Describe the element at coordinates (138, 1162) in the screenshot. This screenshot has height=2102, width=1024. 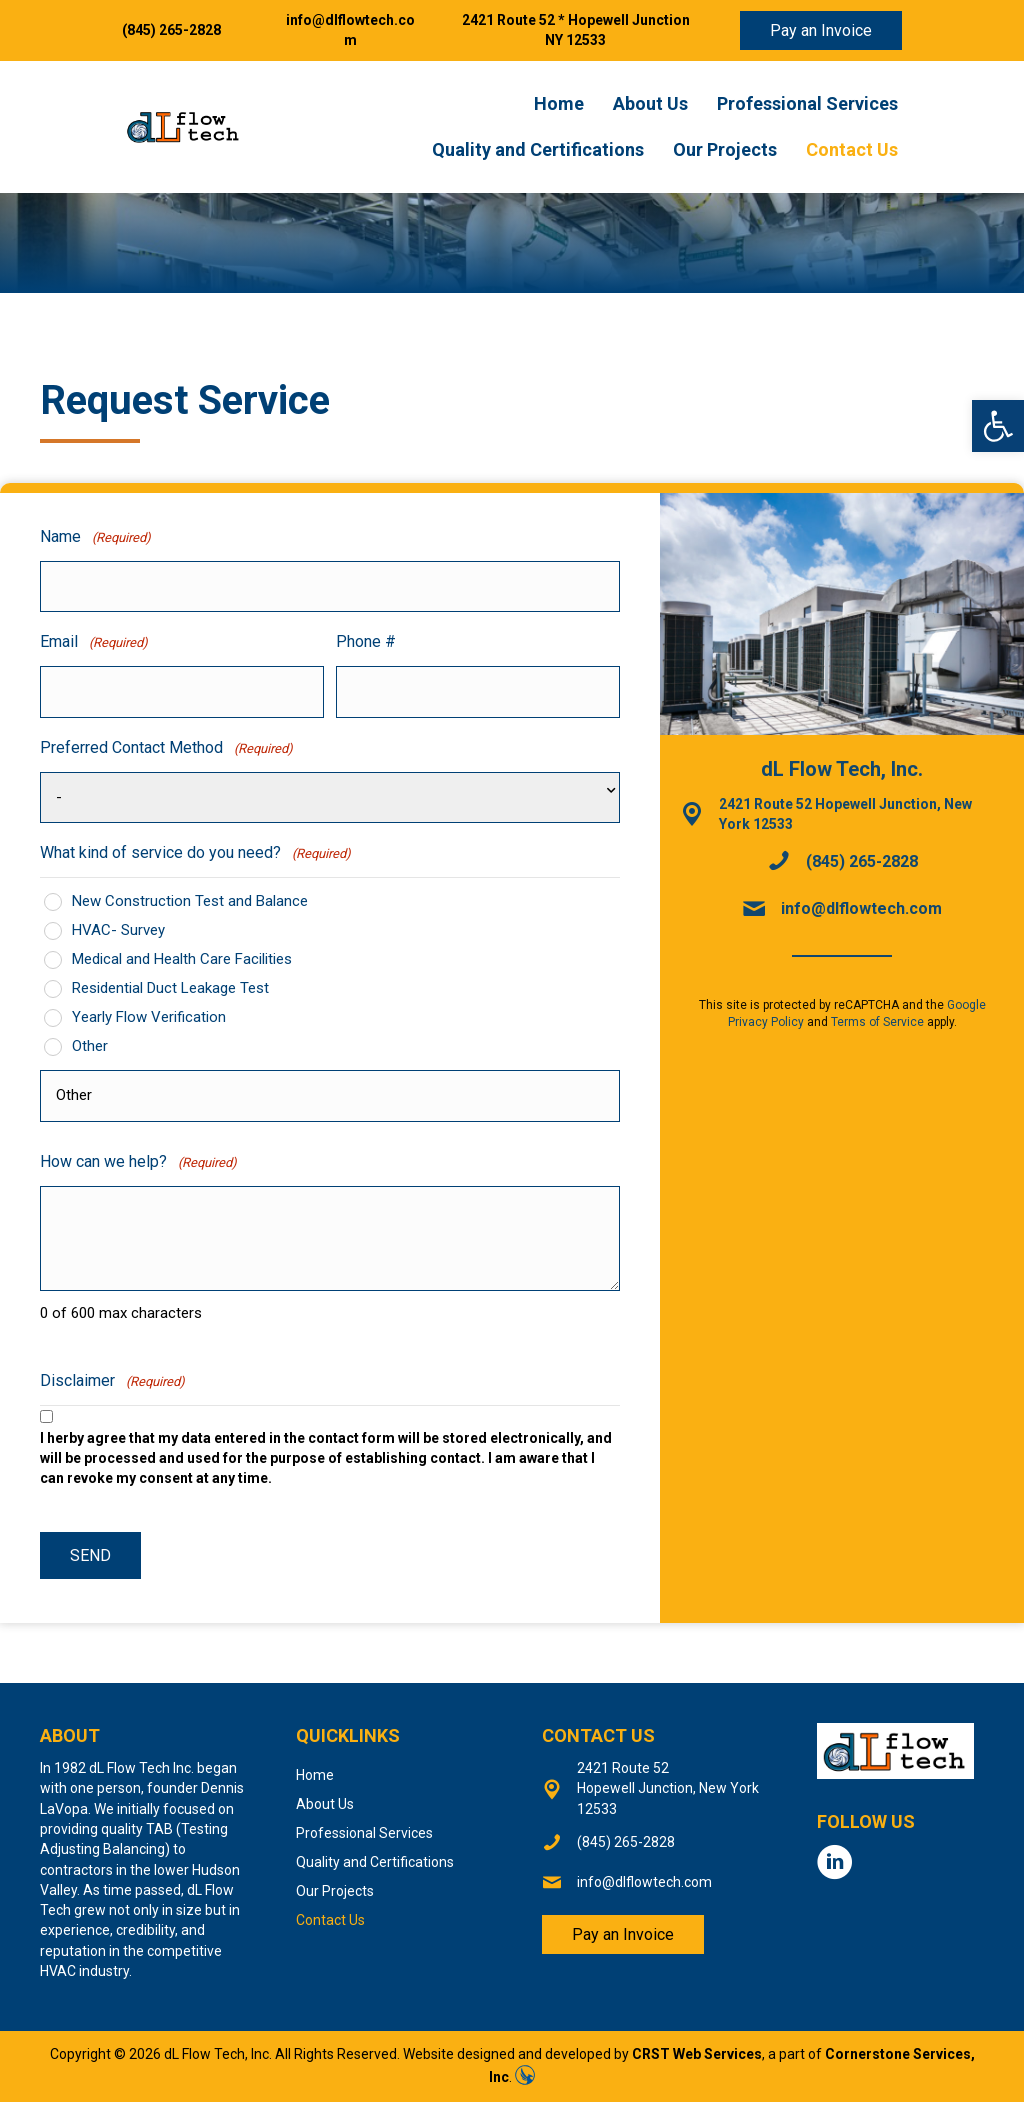
I see `How can we help?` at that location.